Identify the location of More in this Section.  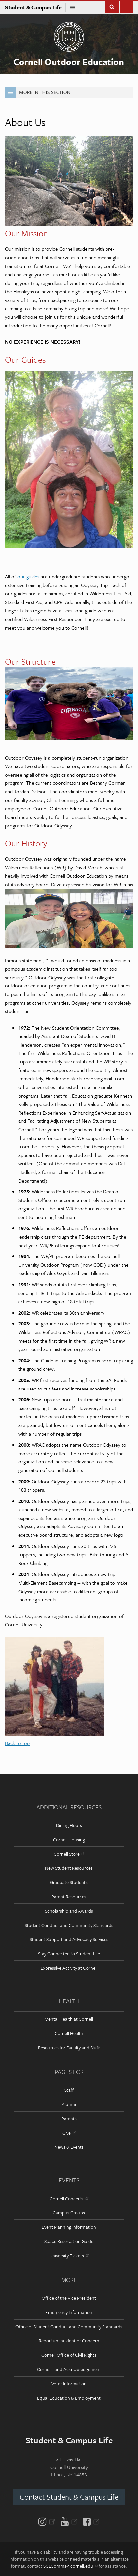
(37, 92).